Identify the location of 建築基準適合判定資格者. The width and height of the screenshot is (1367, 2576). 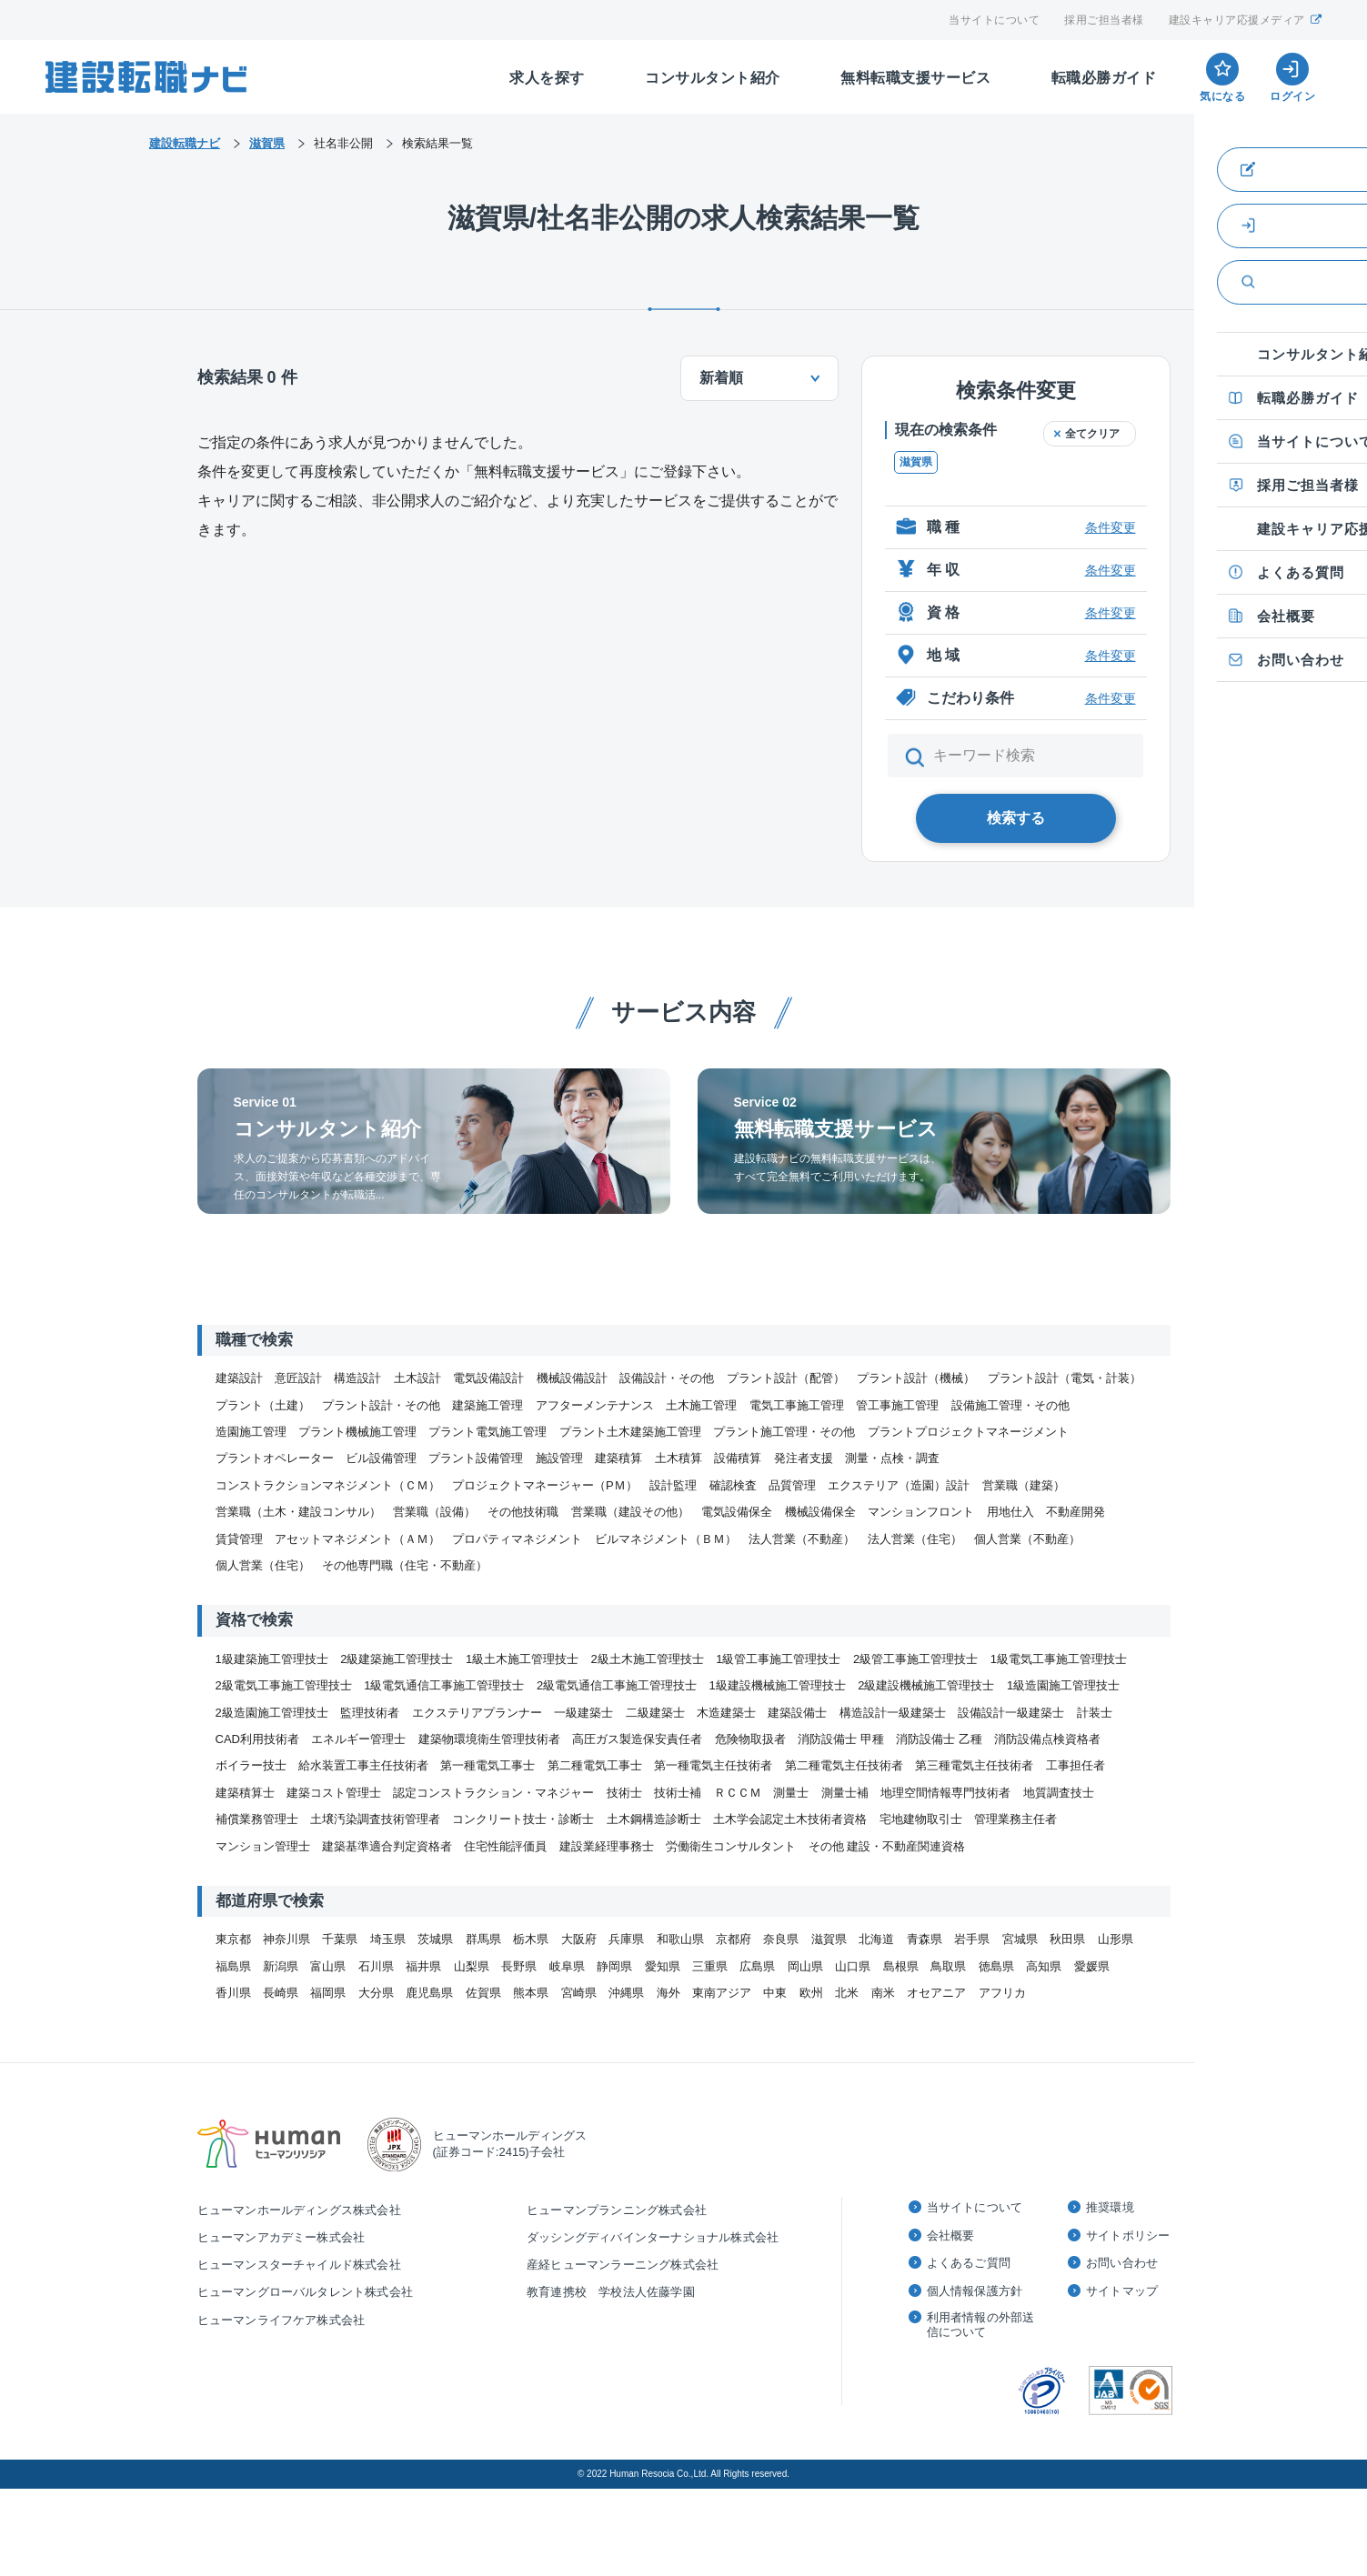
(387, 1846).